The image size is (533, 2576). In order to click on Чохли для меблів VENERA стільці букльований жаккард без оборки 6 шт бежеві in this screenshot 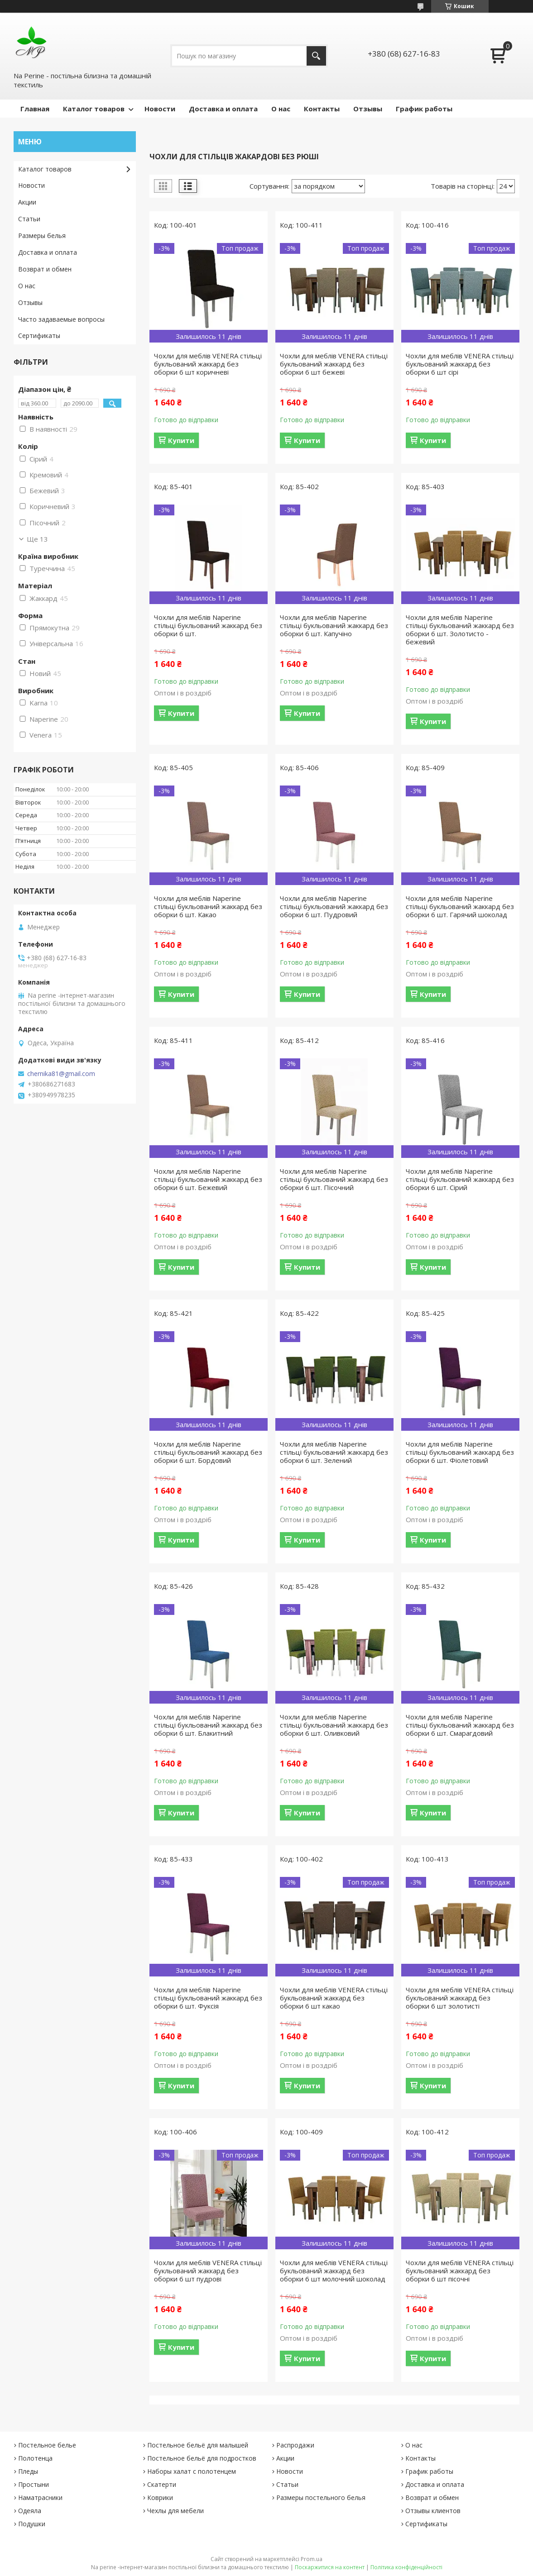, I will do `click(334, 364)`.